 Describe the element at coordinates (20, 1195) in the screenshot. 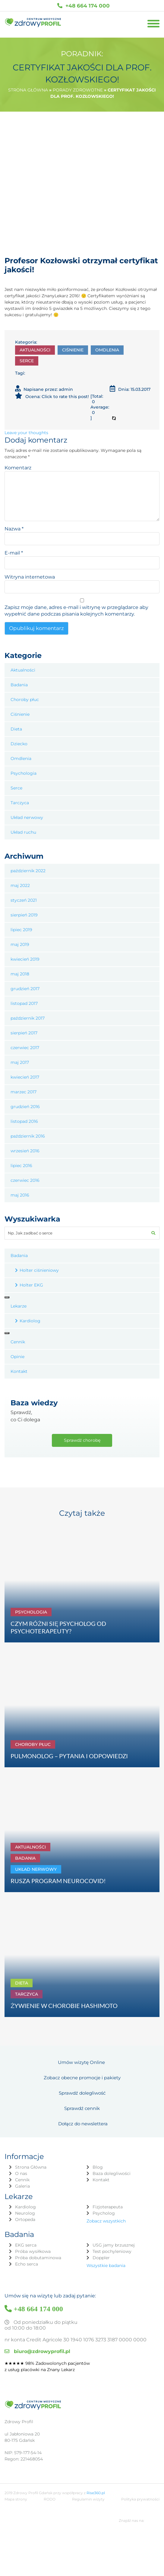

I see `maj 2016` at that location.